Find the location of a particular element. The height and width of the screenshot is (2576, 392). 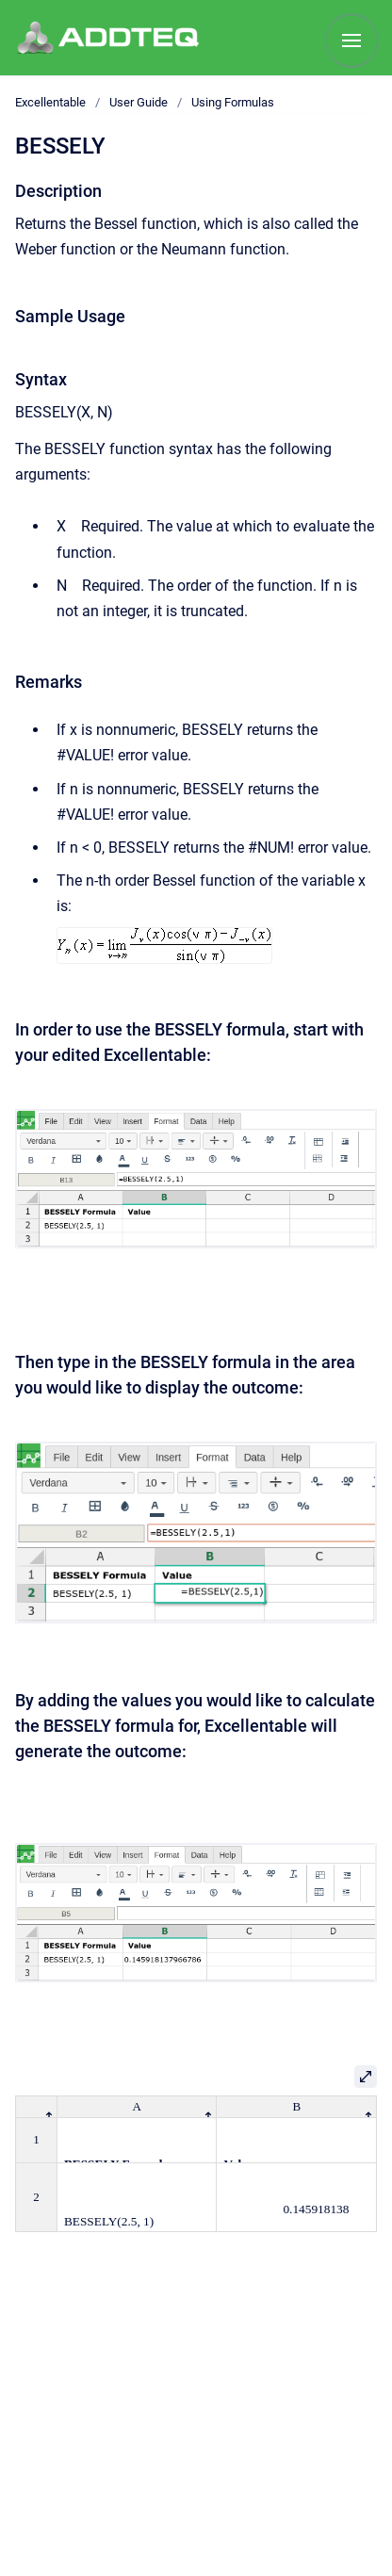

[Show navigation] is located at coordinates (351, 40).